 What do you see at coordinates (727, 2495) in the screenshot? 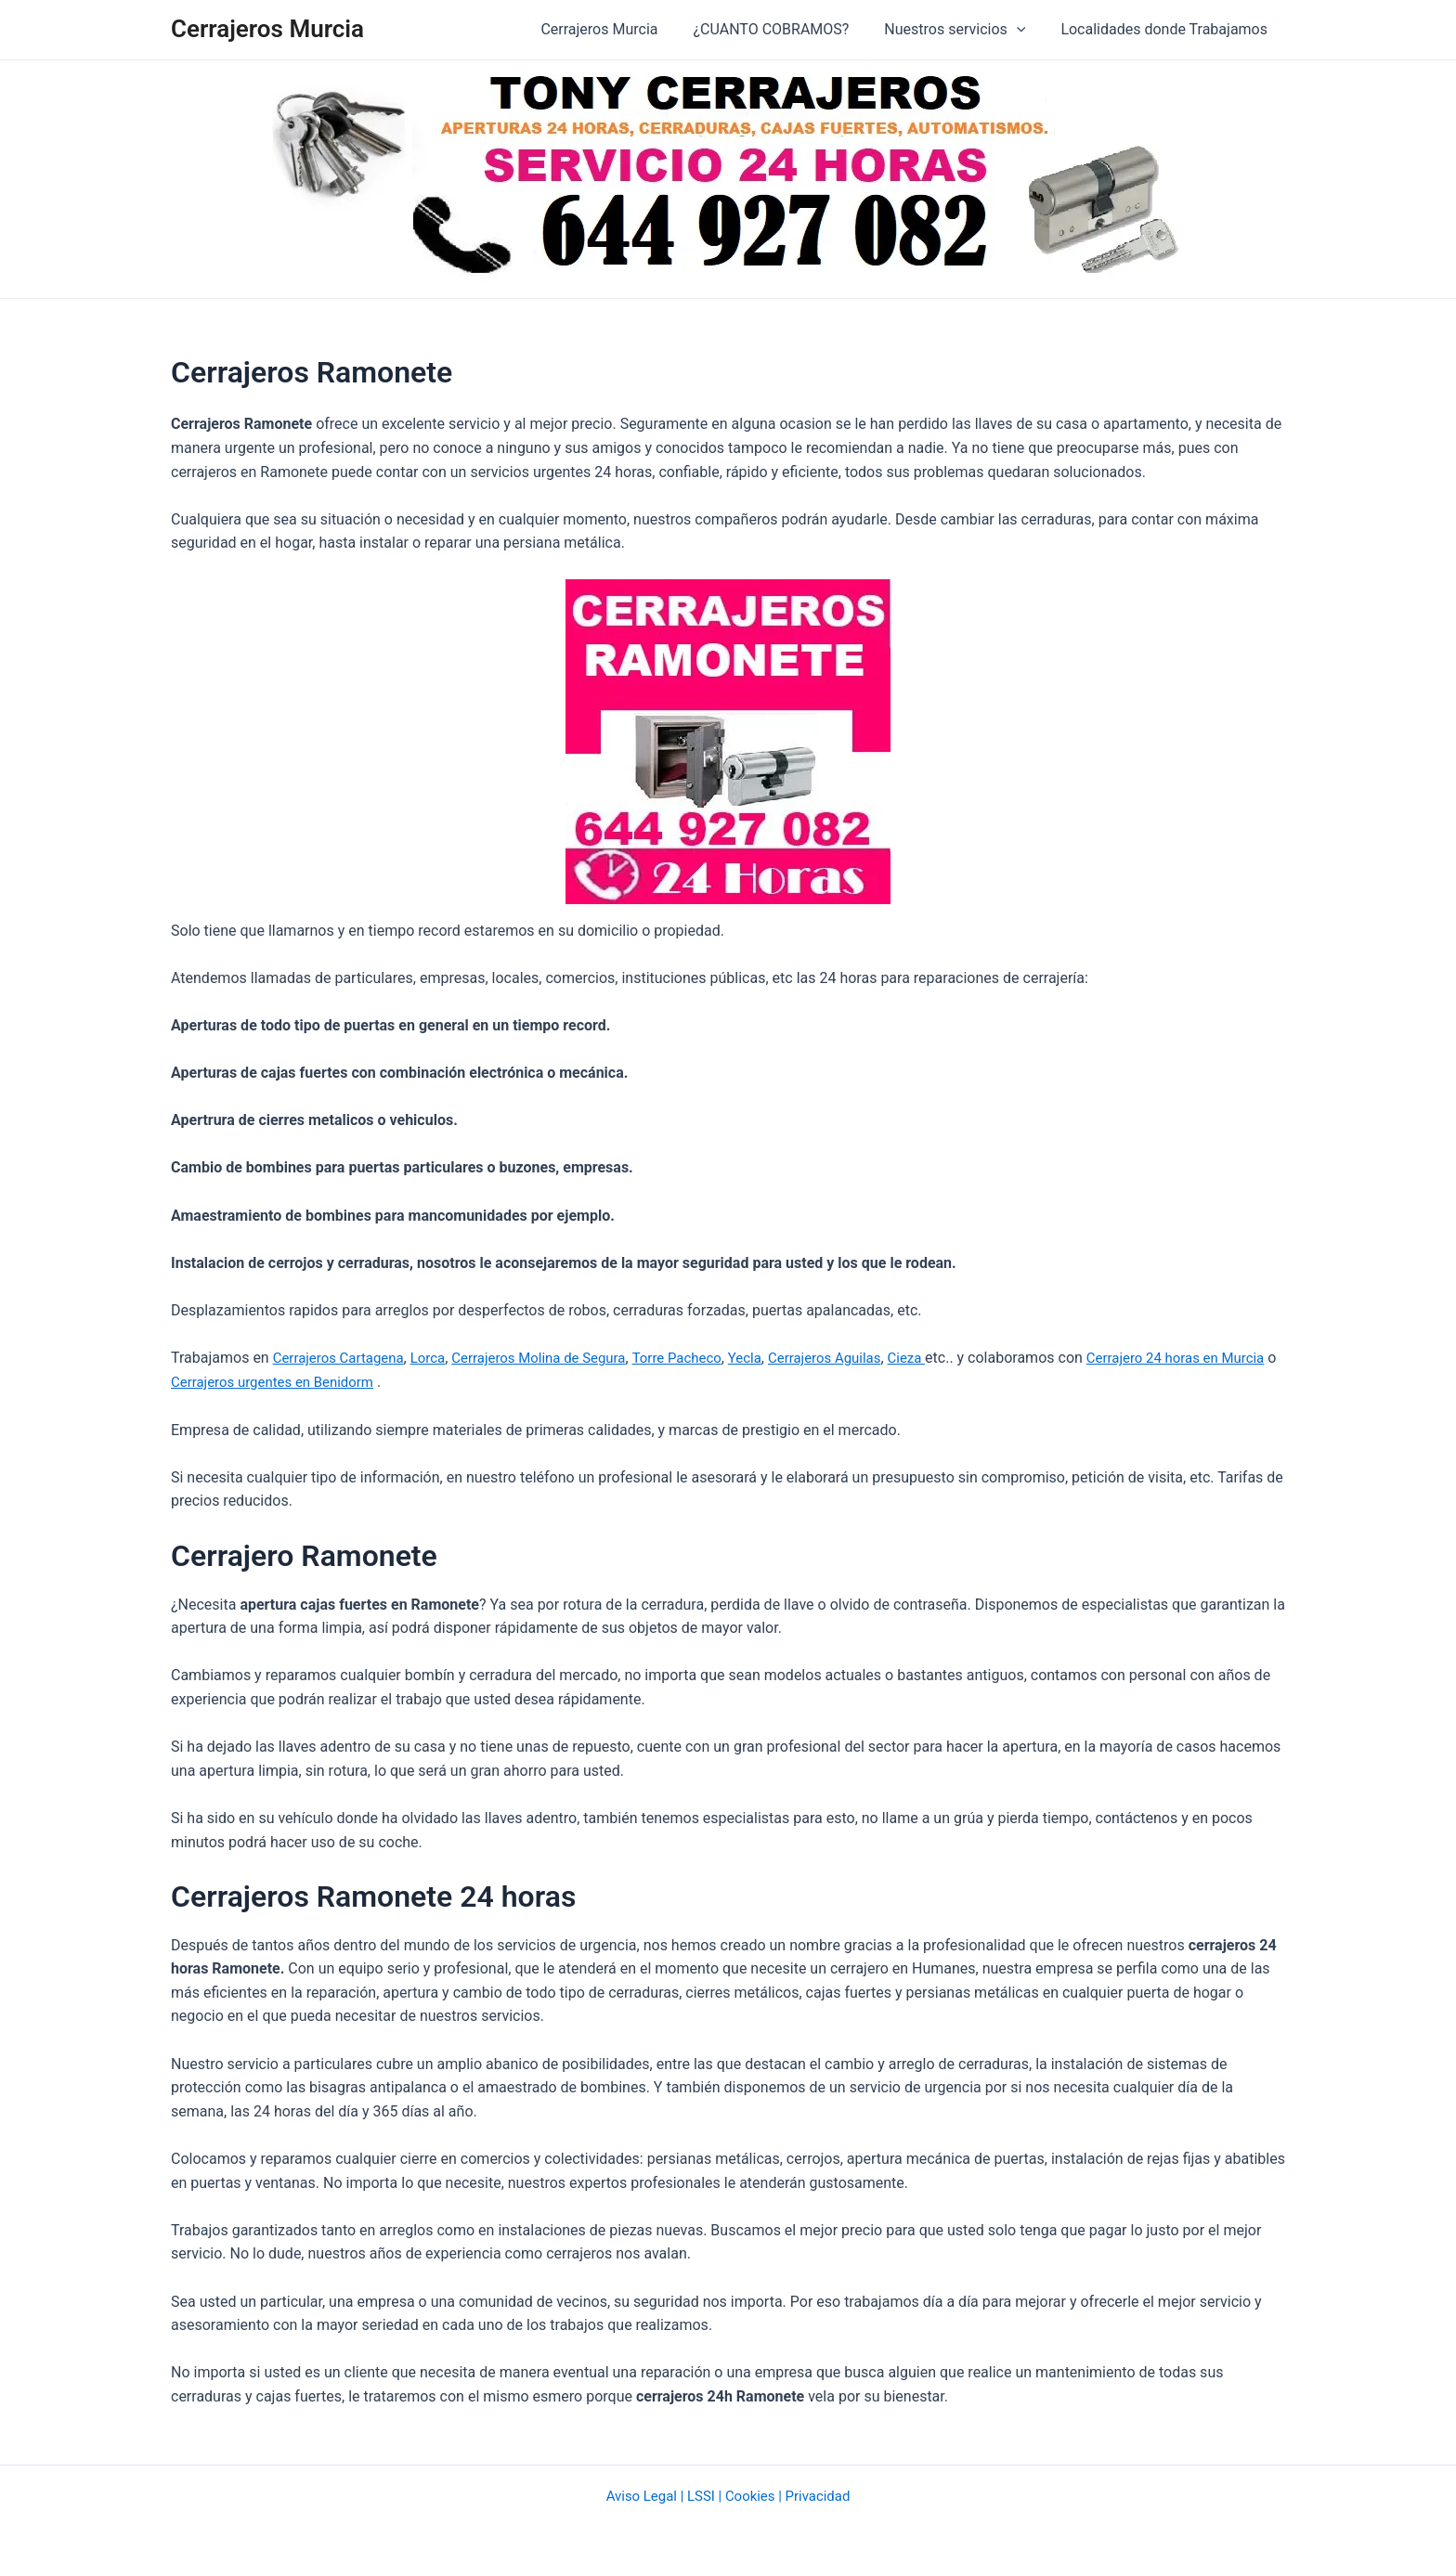
I see `Aviso Legal | LSSI | Cookies | Privacidad` at bounding box center [727, 2495].